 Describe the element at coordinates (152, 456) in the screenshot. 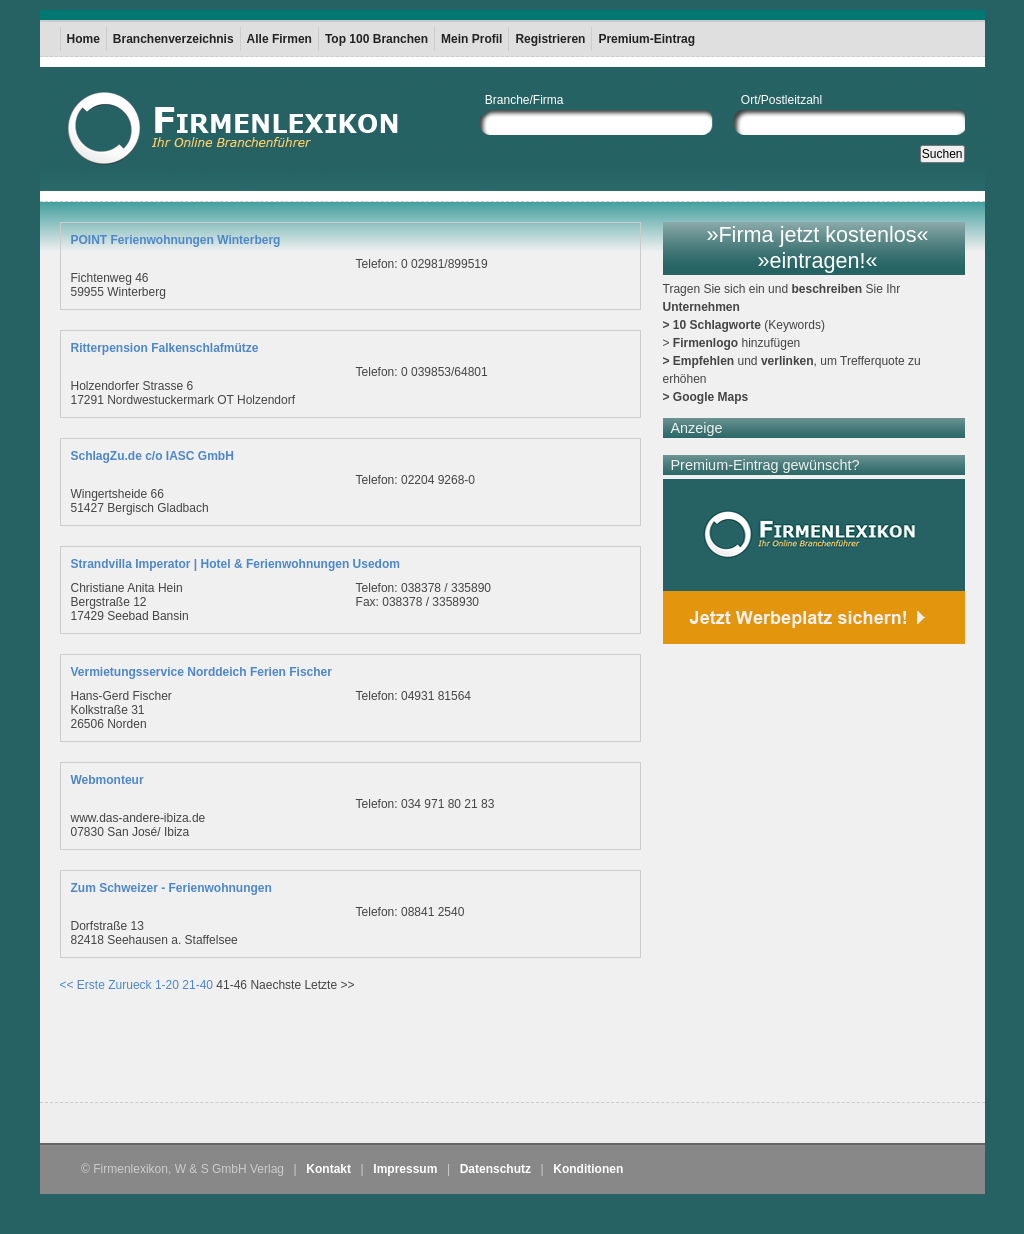

I see `SchlagZu.de c/o IASC GmbH` at that location.